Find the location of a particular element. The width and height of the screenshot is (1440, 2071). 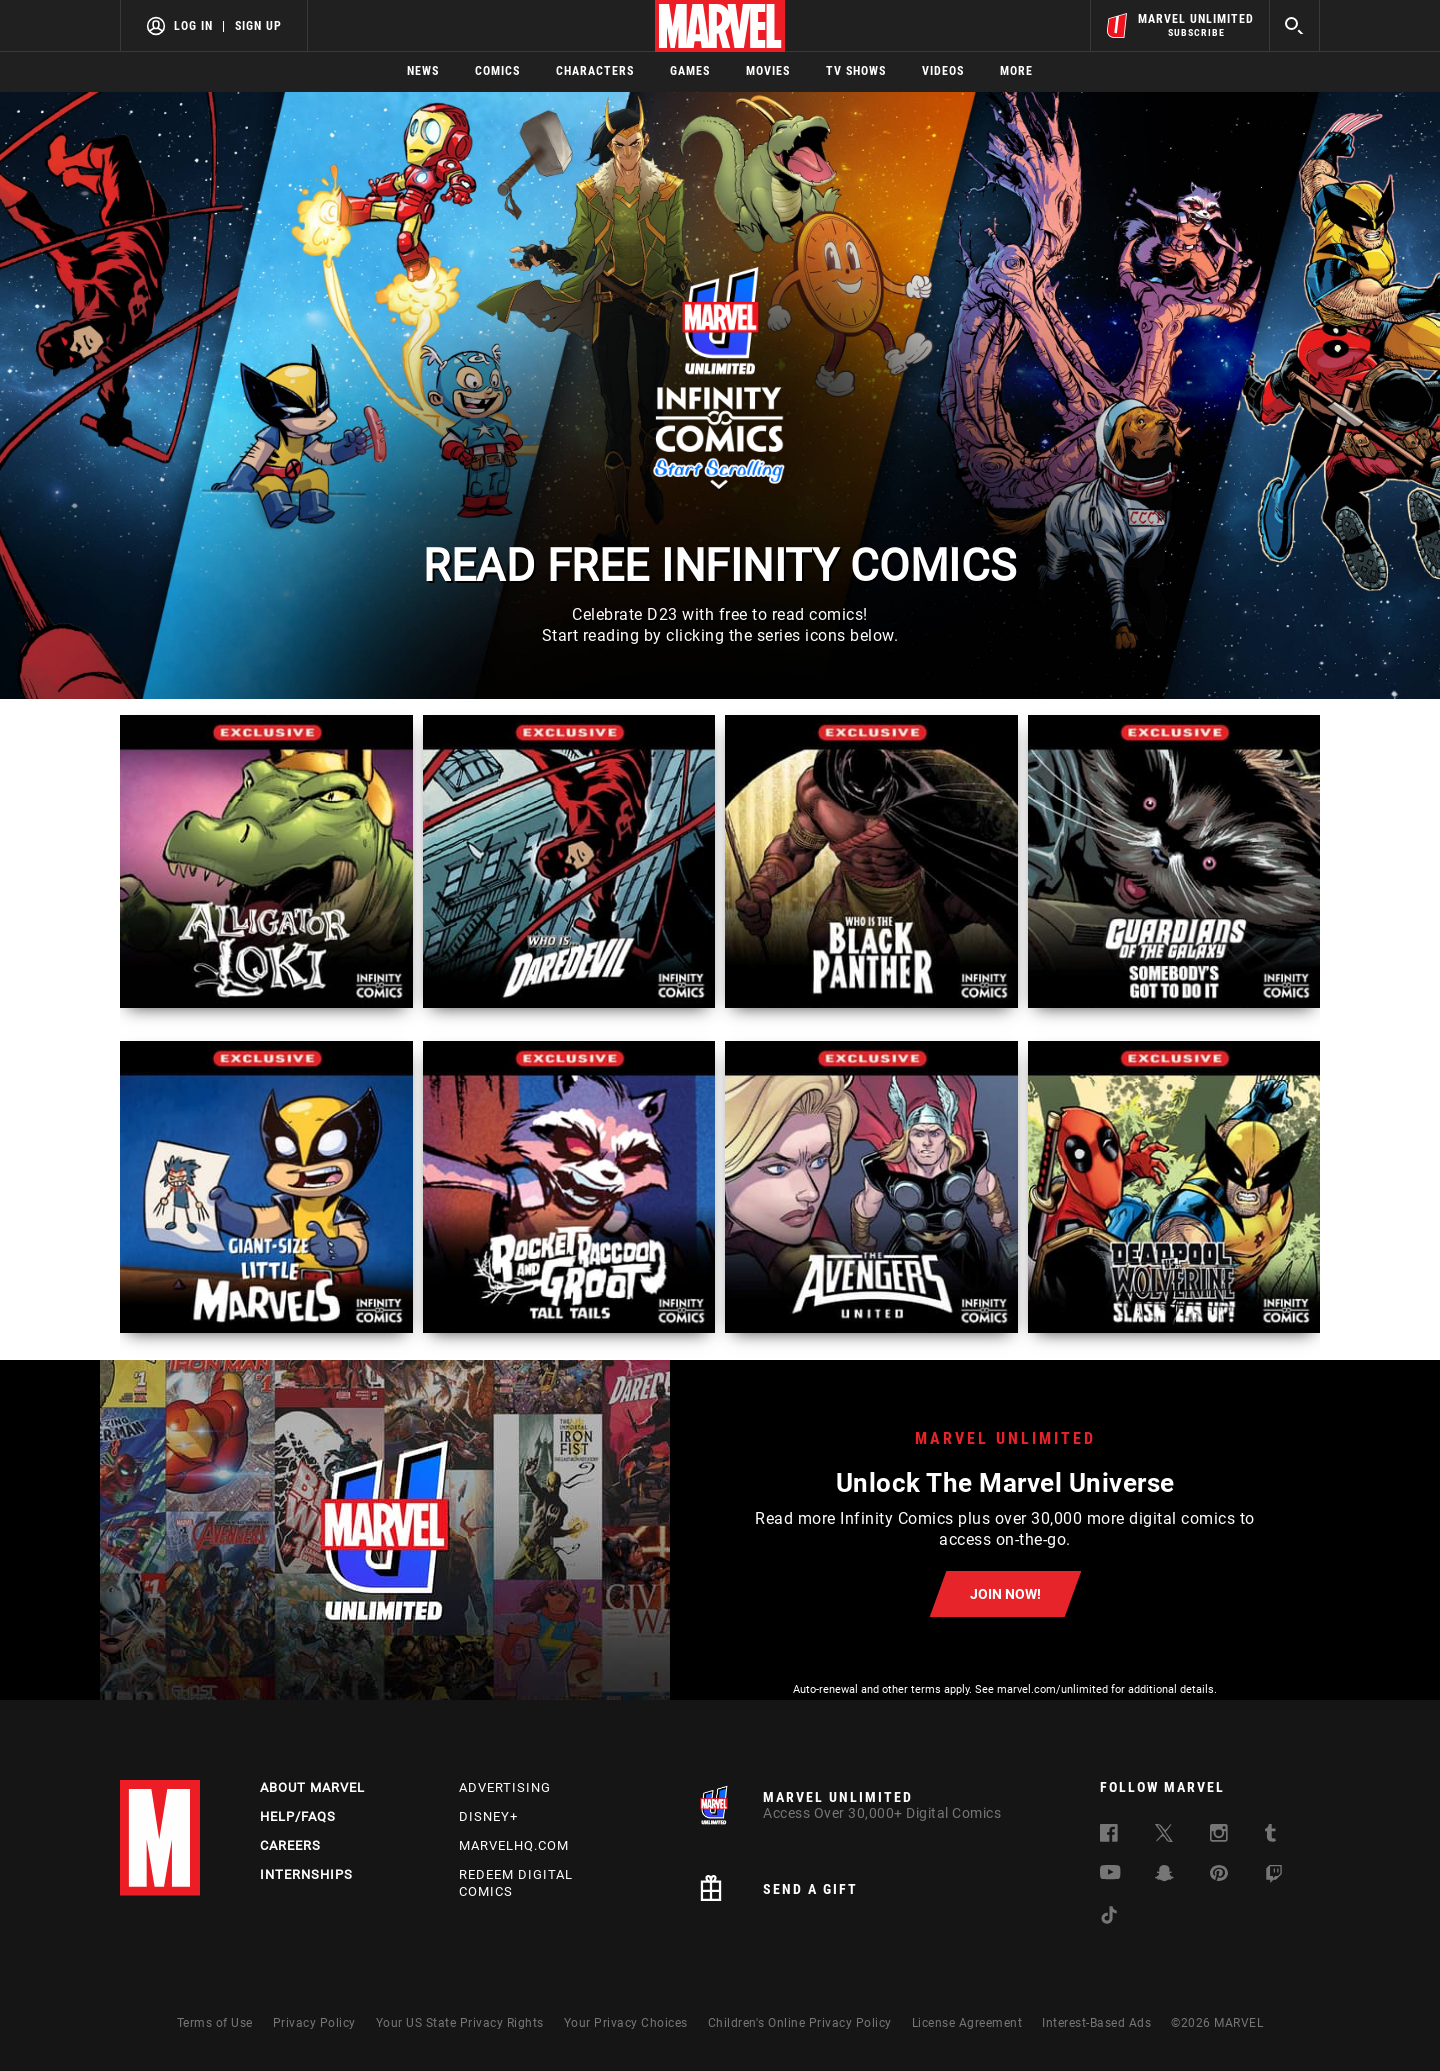

Internships is located at coordinates (306, 1874).